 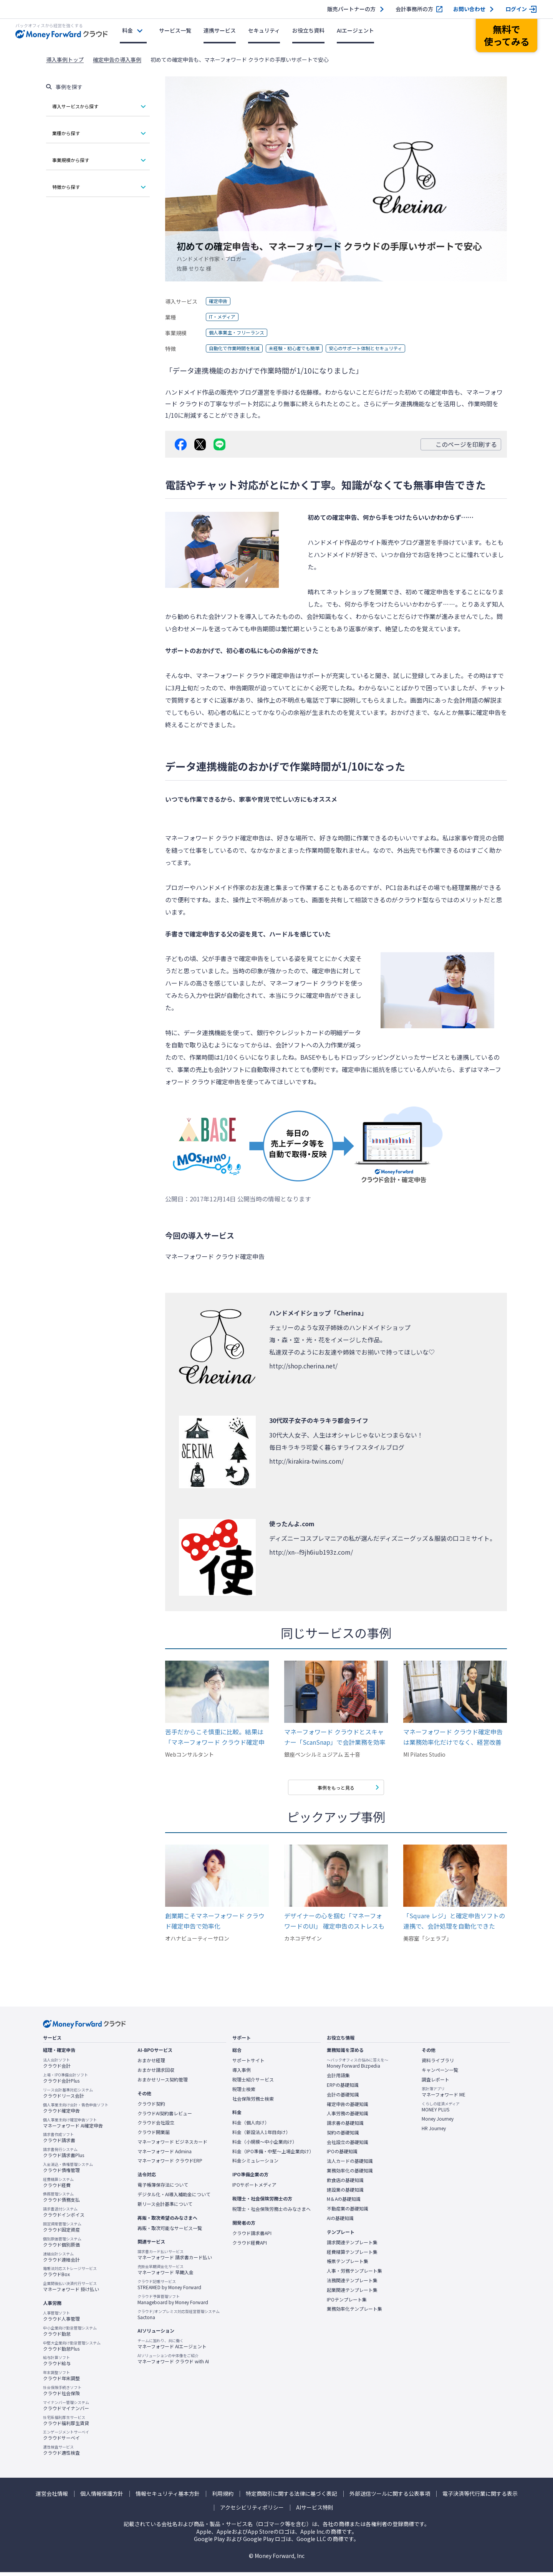 What do you see at coordinates (151, 2107) in the screenshot?
I see `クラウド契約` at bounding box center [151, 2107].